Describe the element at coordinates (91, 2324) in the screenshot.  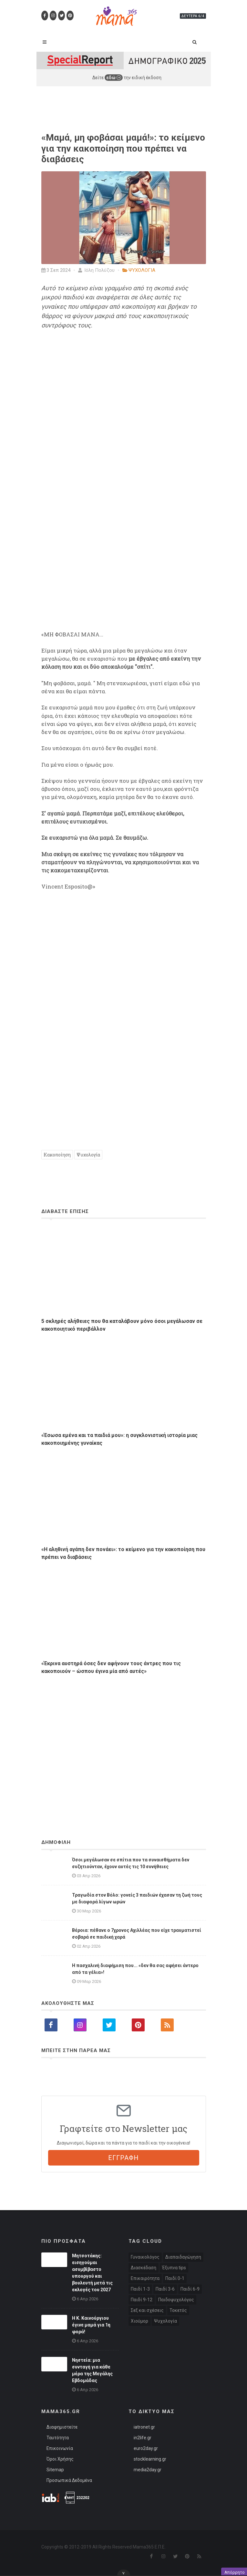
I see `Η Κ. Καινούργιου έγινε μαμά για 1η φορά!` at that location.